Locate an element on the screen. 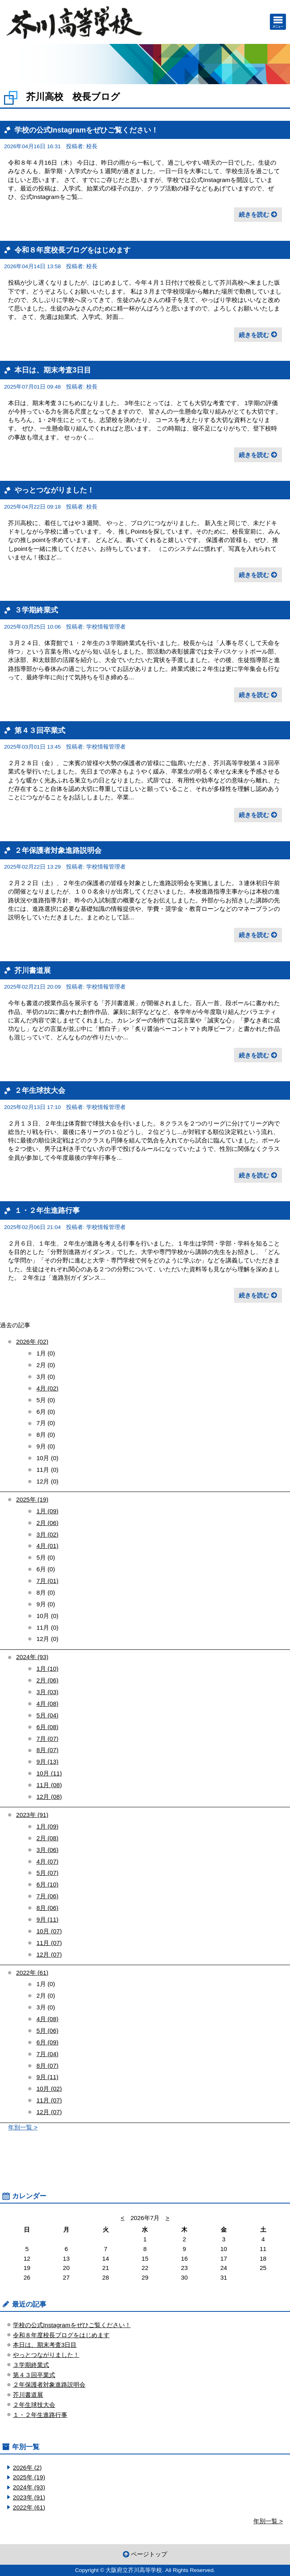  7月 (04) is located at coordinates (47, 2053).